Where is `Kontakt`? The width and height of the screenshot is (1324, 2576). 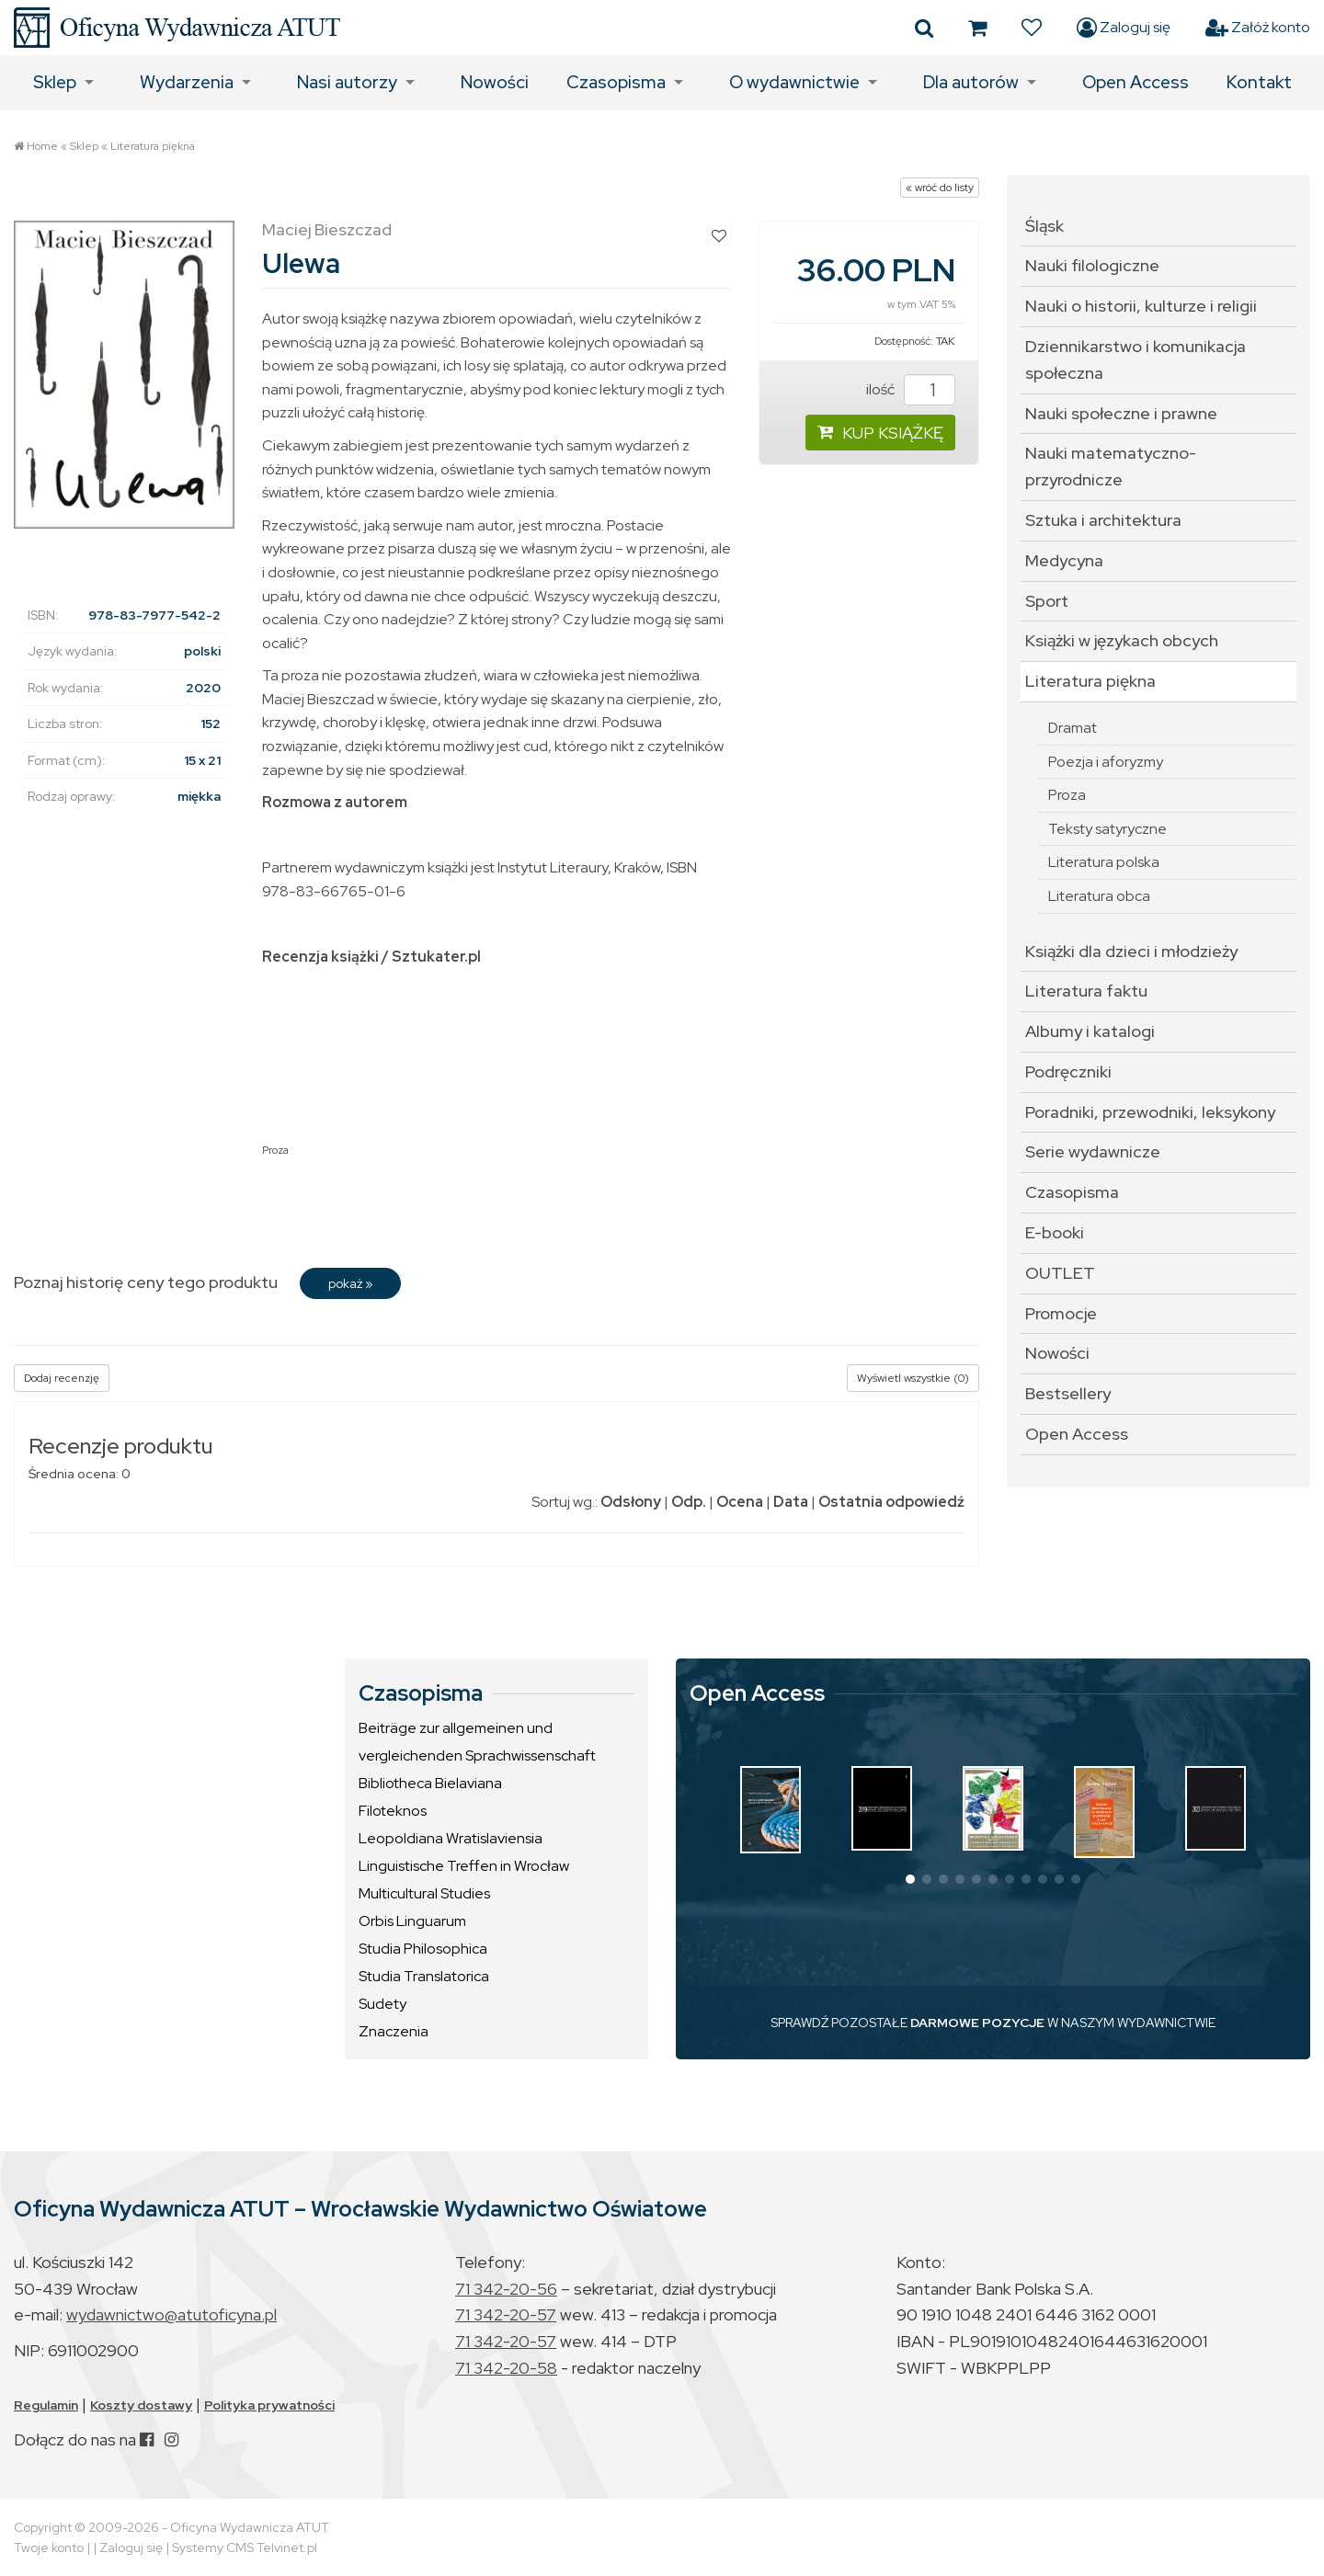
Kontakt is located at coordinates (1259, 82).